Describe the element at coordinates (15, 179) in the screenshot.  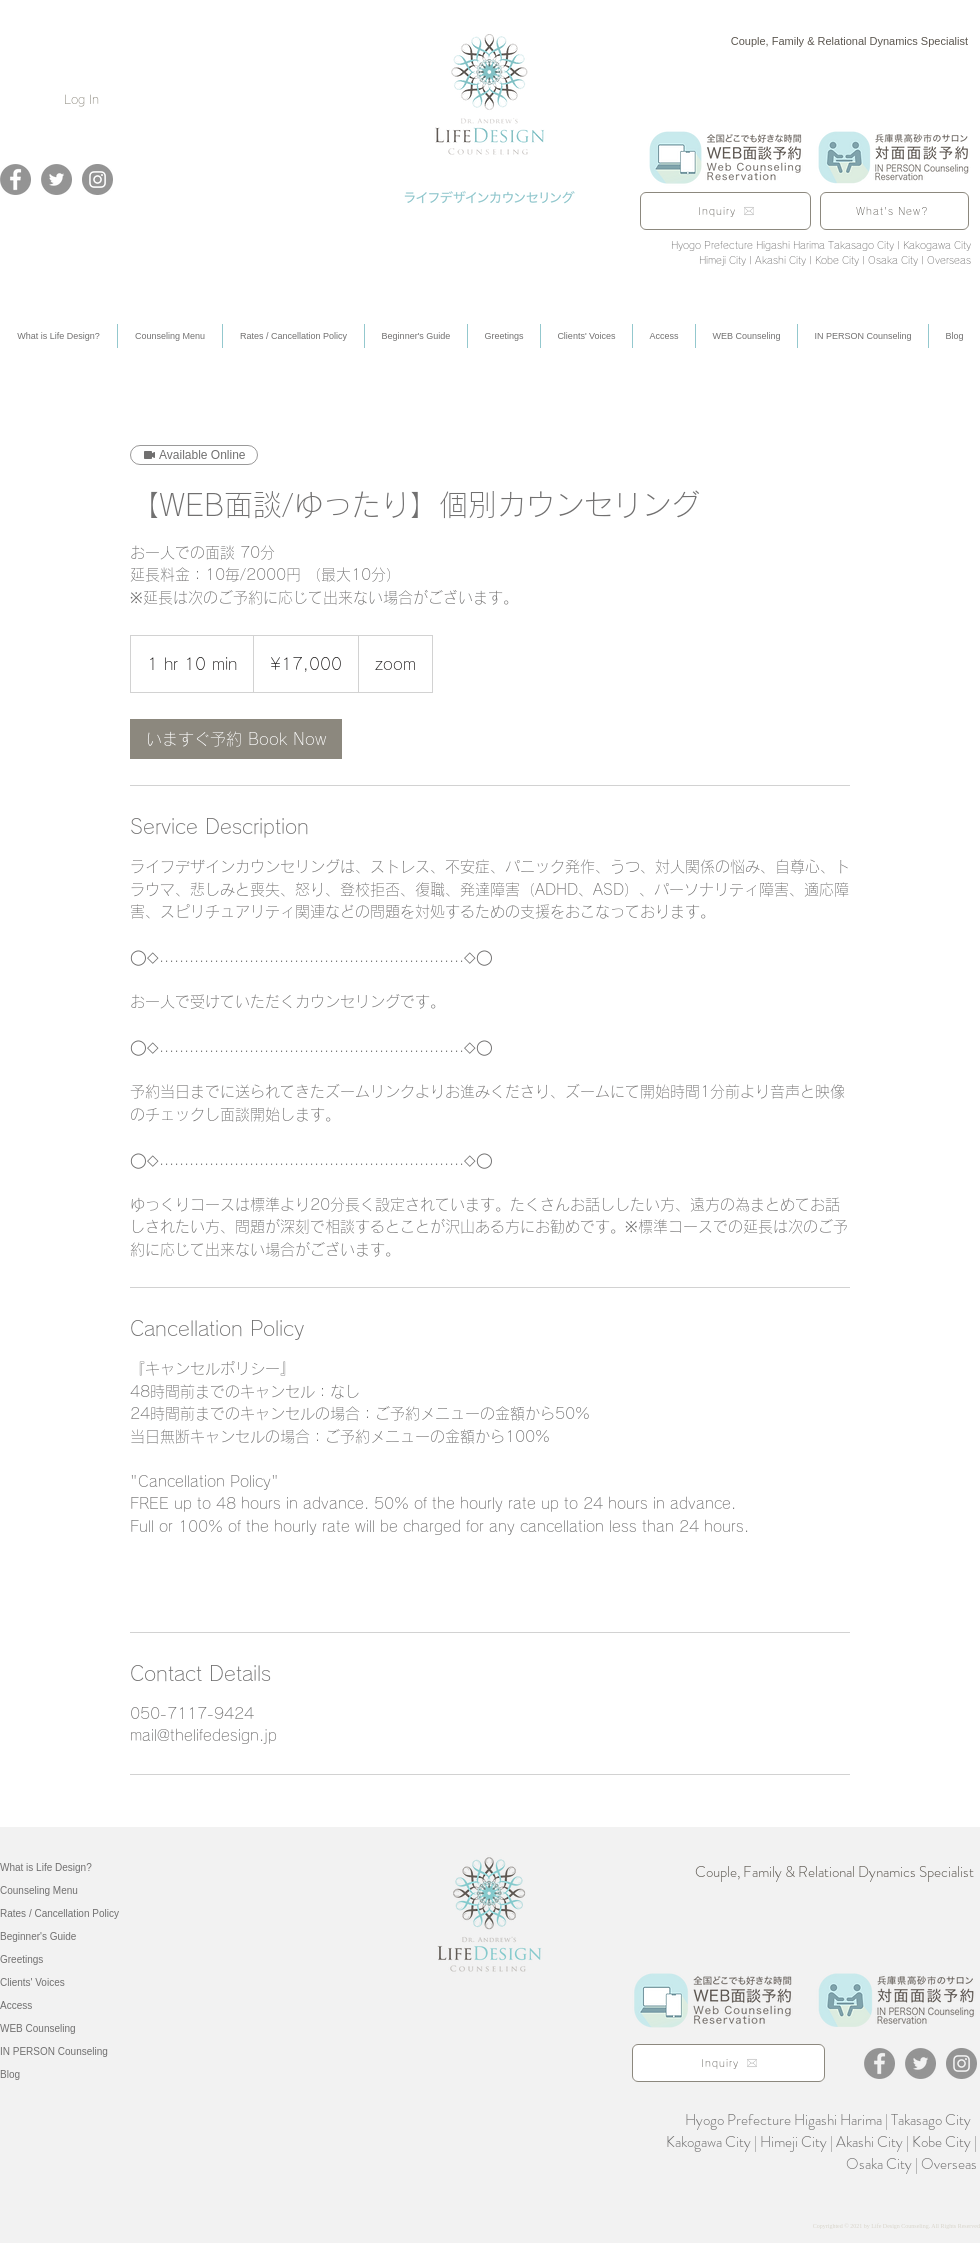
I see `[Facebook]` at that location.